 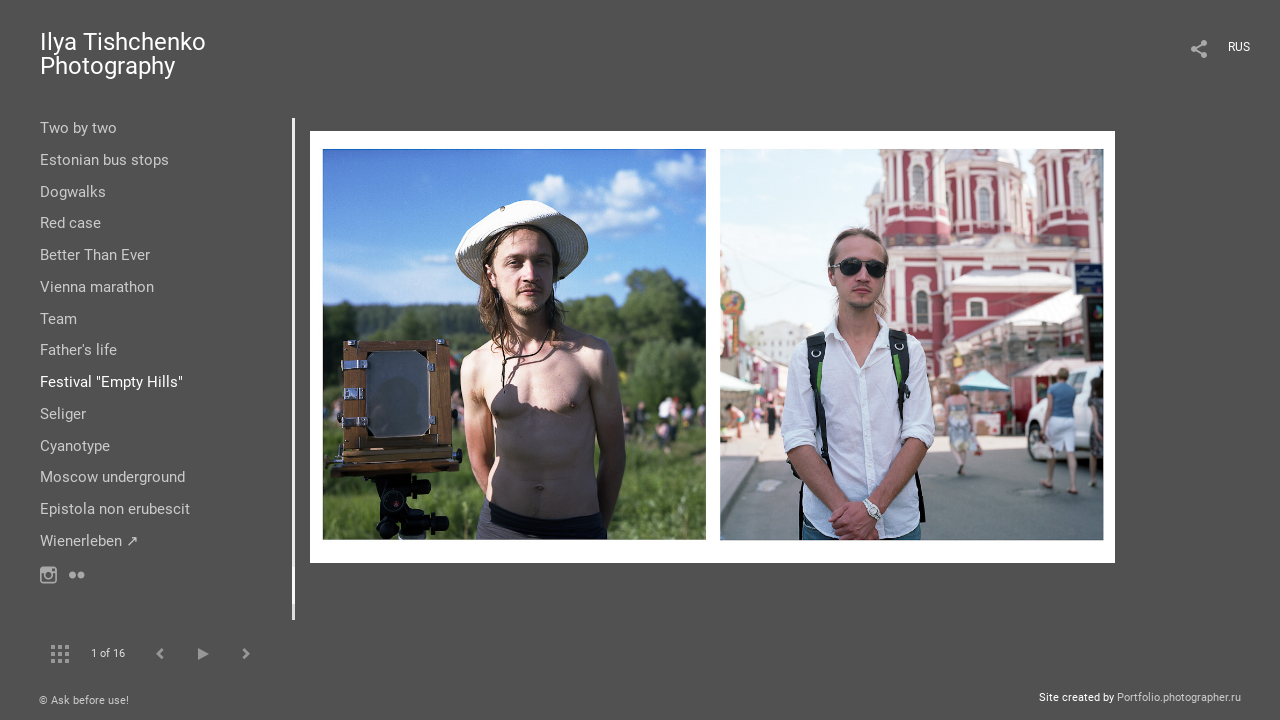 What do you see at coordinates (115, 509) in the screenshot?
I see `Epistola non erubescit` at bounding box center [115, 509].